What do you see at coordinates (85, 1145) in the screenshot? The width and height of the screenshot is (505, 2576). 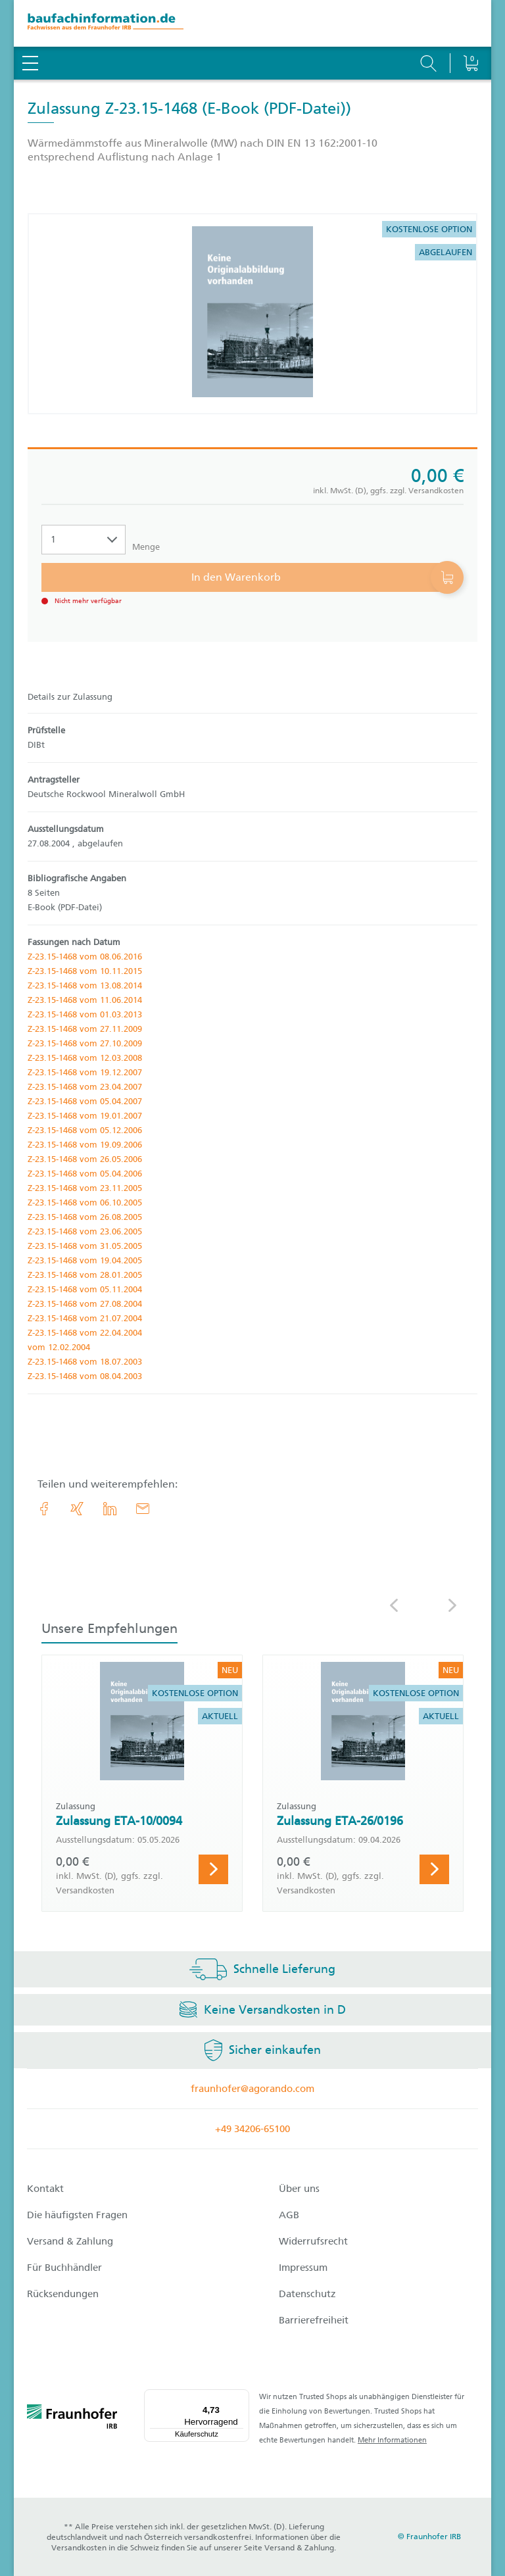 I see `Z-23.15-1468 vom 19.09.2006` at bounding box center [85, 1145].